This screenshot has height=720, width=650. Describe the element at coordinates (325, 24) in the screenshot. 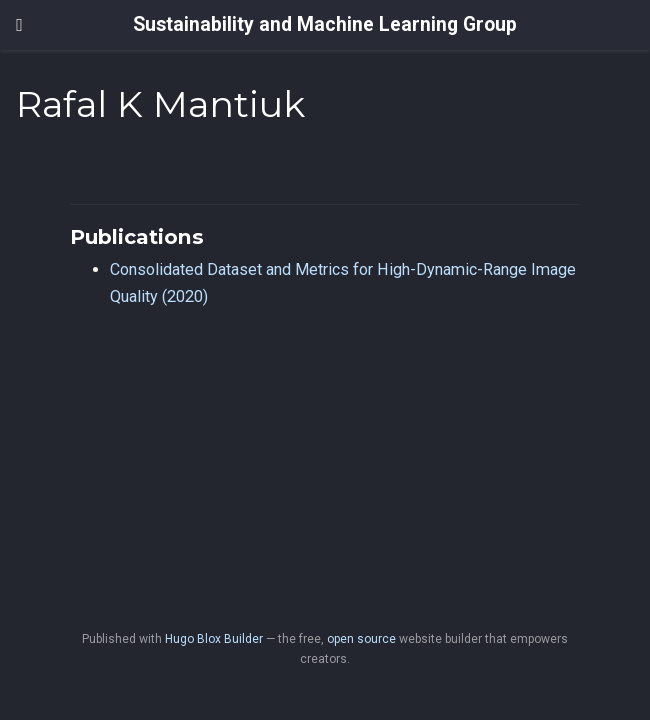

I see `Sustainability and Machine Learning Group` at that location.